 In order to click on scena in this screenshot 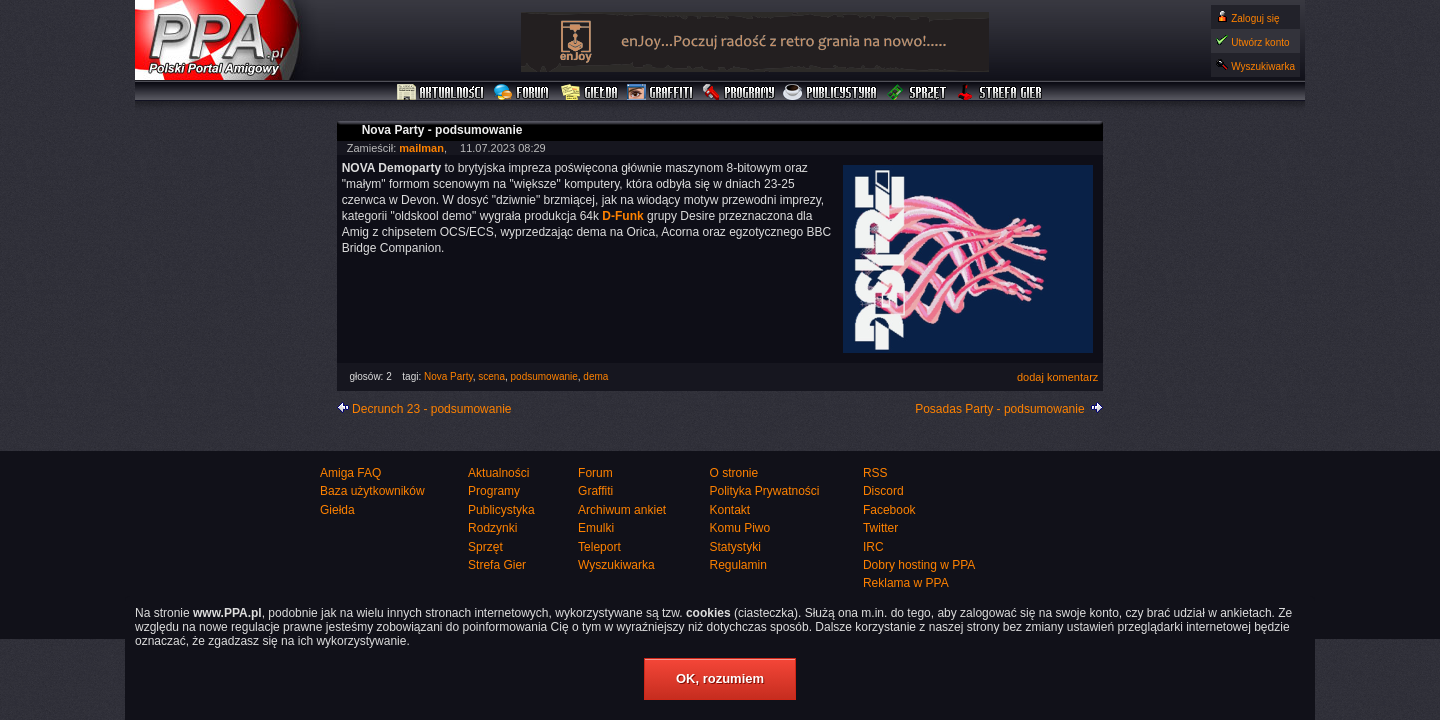, I will do `click(491, 376)`.